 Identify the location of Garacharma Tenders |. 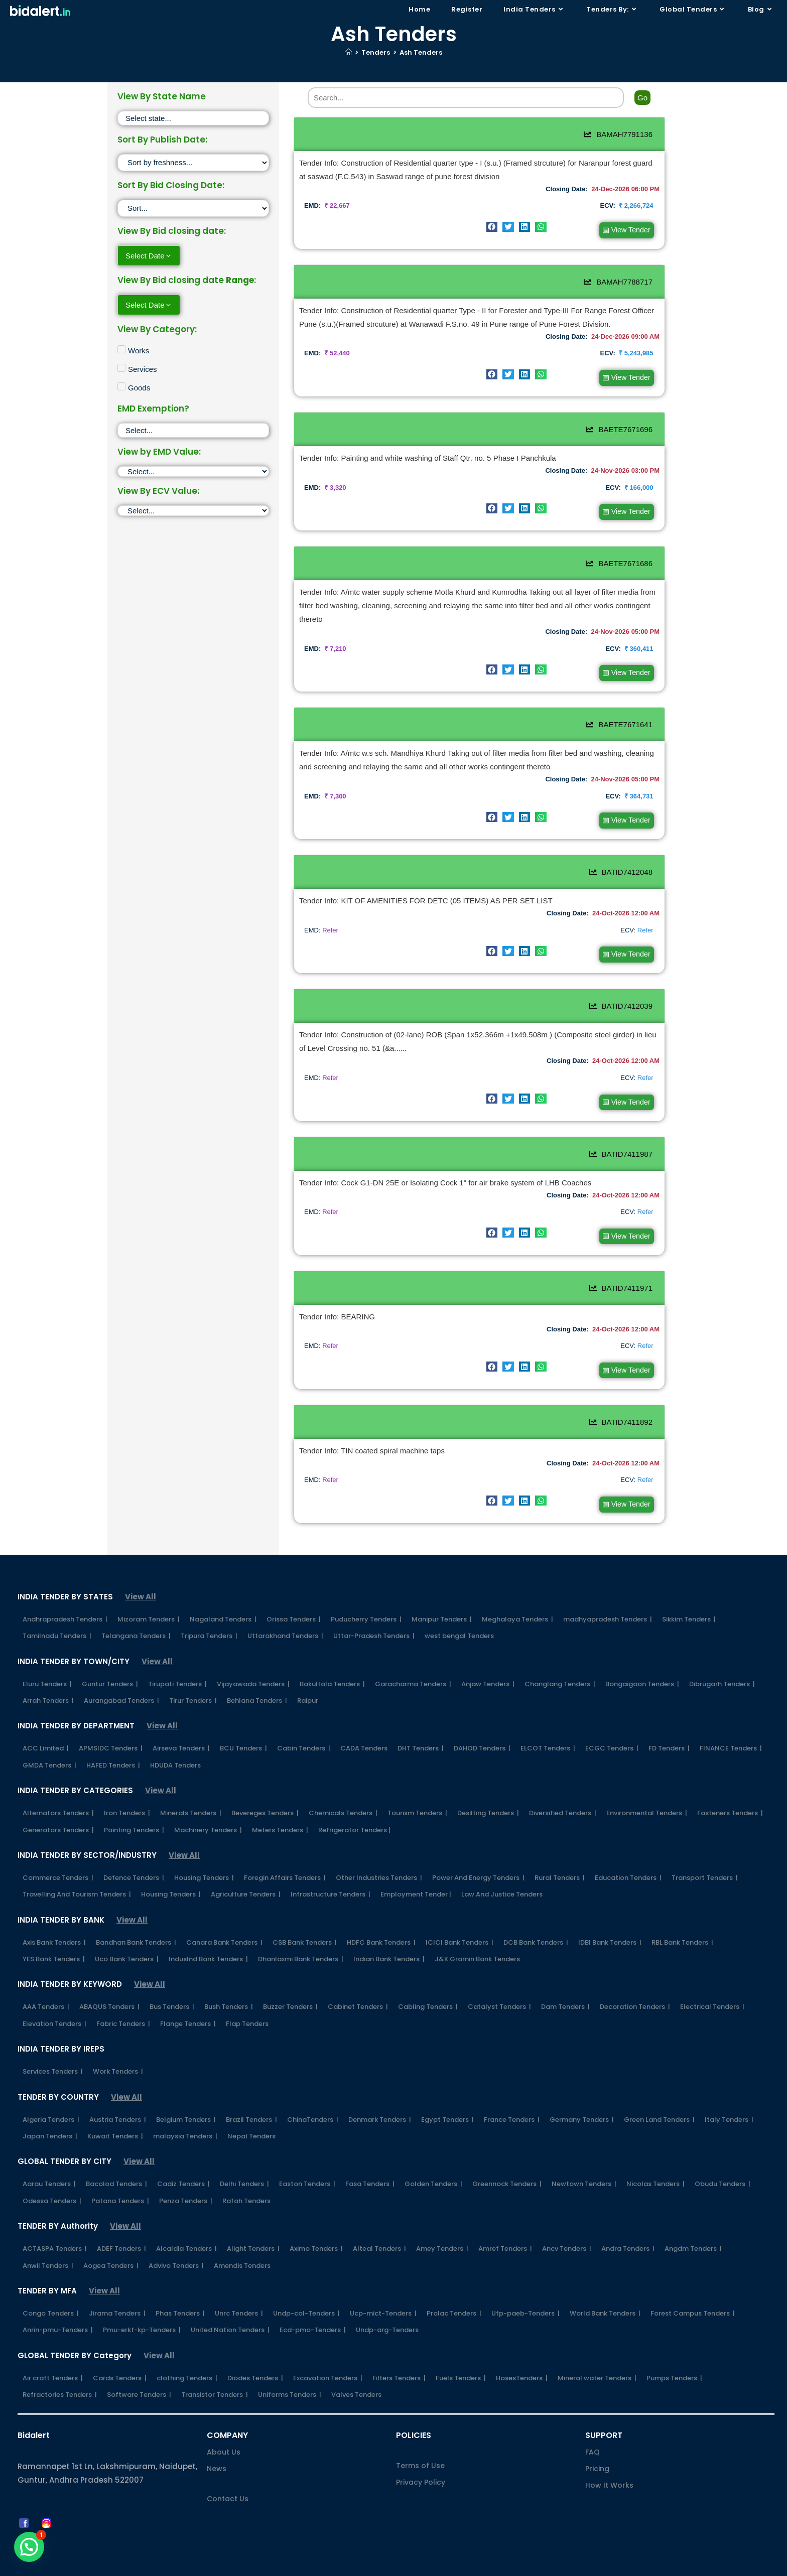
(413, 1659).